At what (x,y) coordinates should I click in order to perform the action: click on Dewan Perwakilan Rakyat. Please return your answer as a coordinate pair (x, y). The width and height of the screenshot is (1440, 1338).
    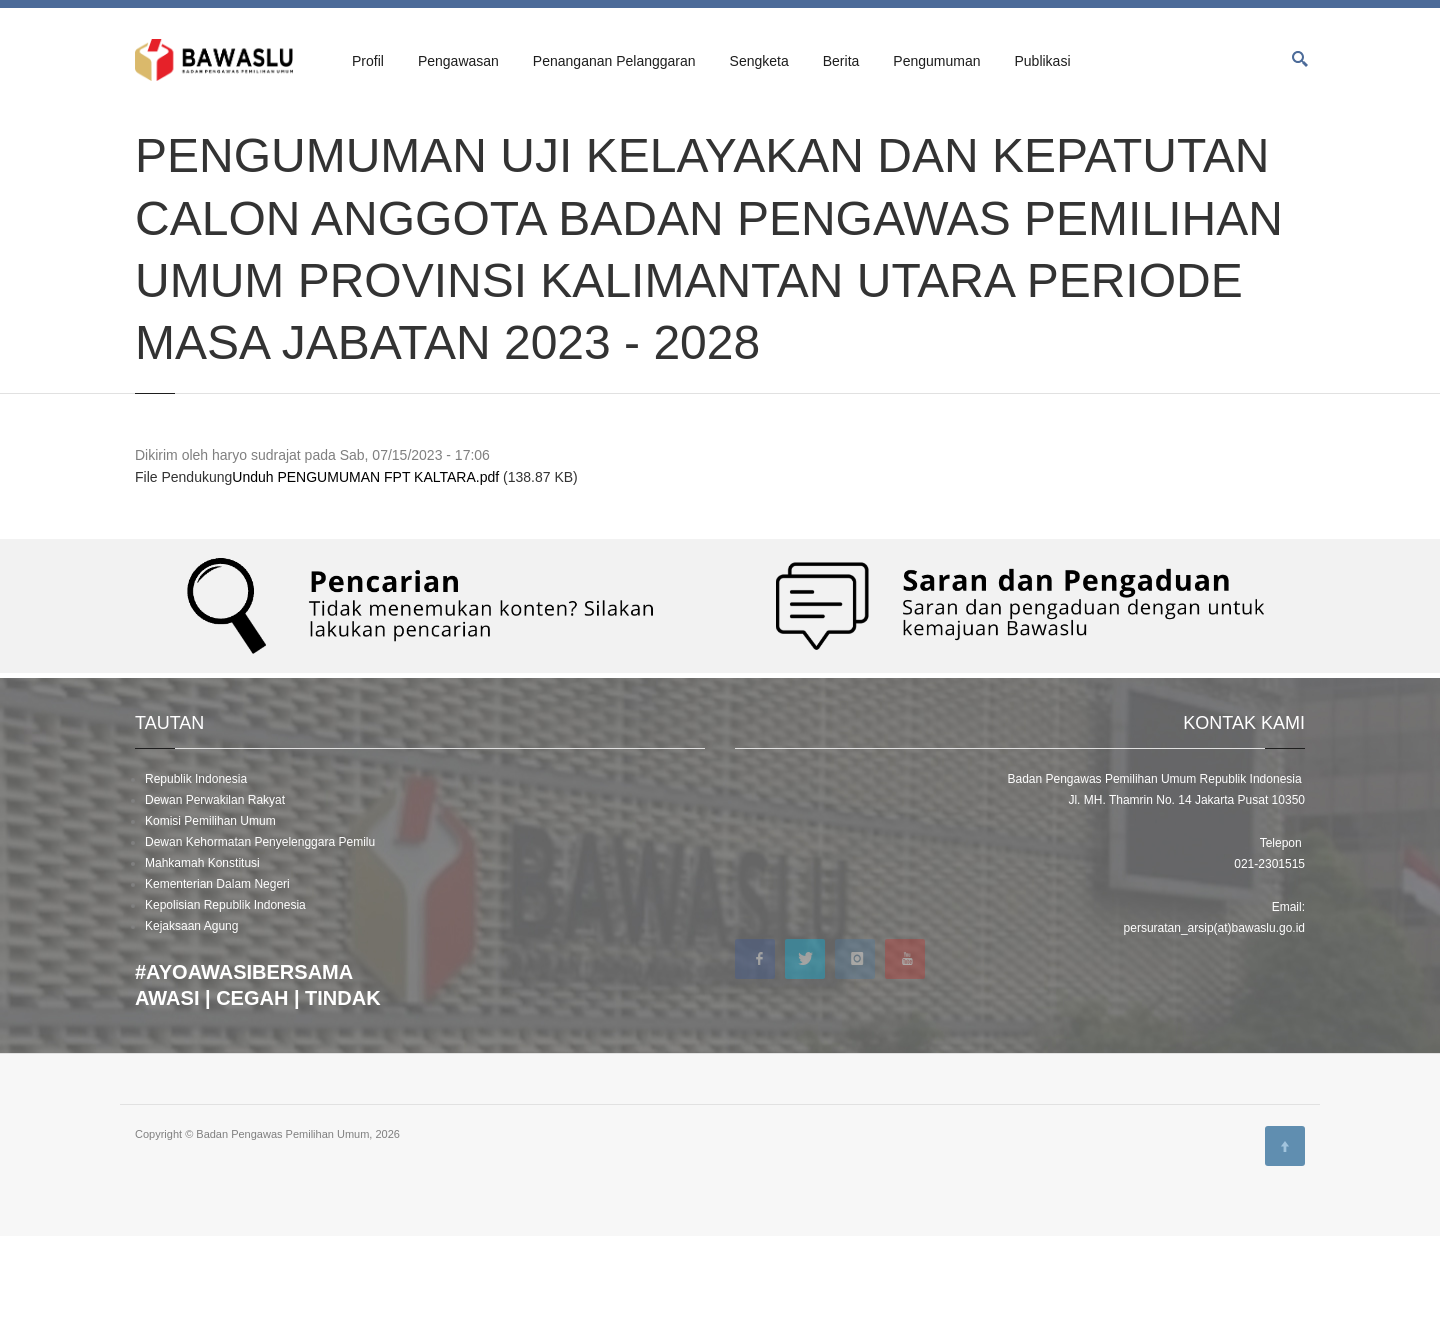
    Looking at the image, I should click on (215, 902).